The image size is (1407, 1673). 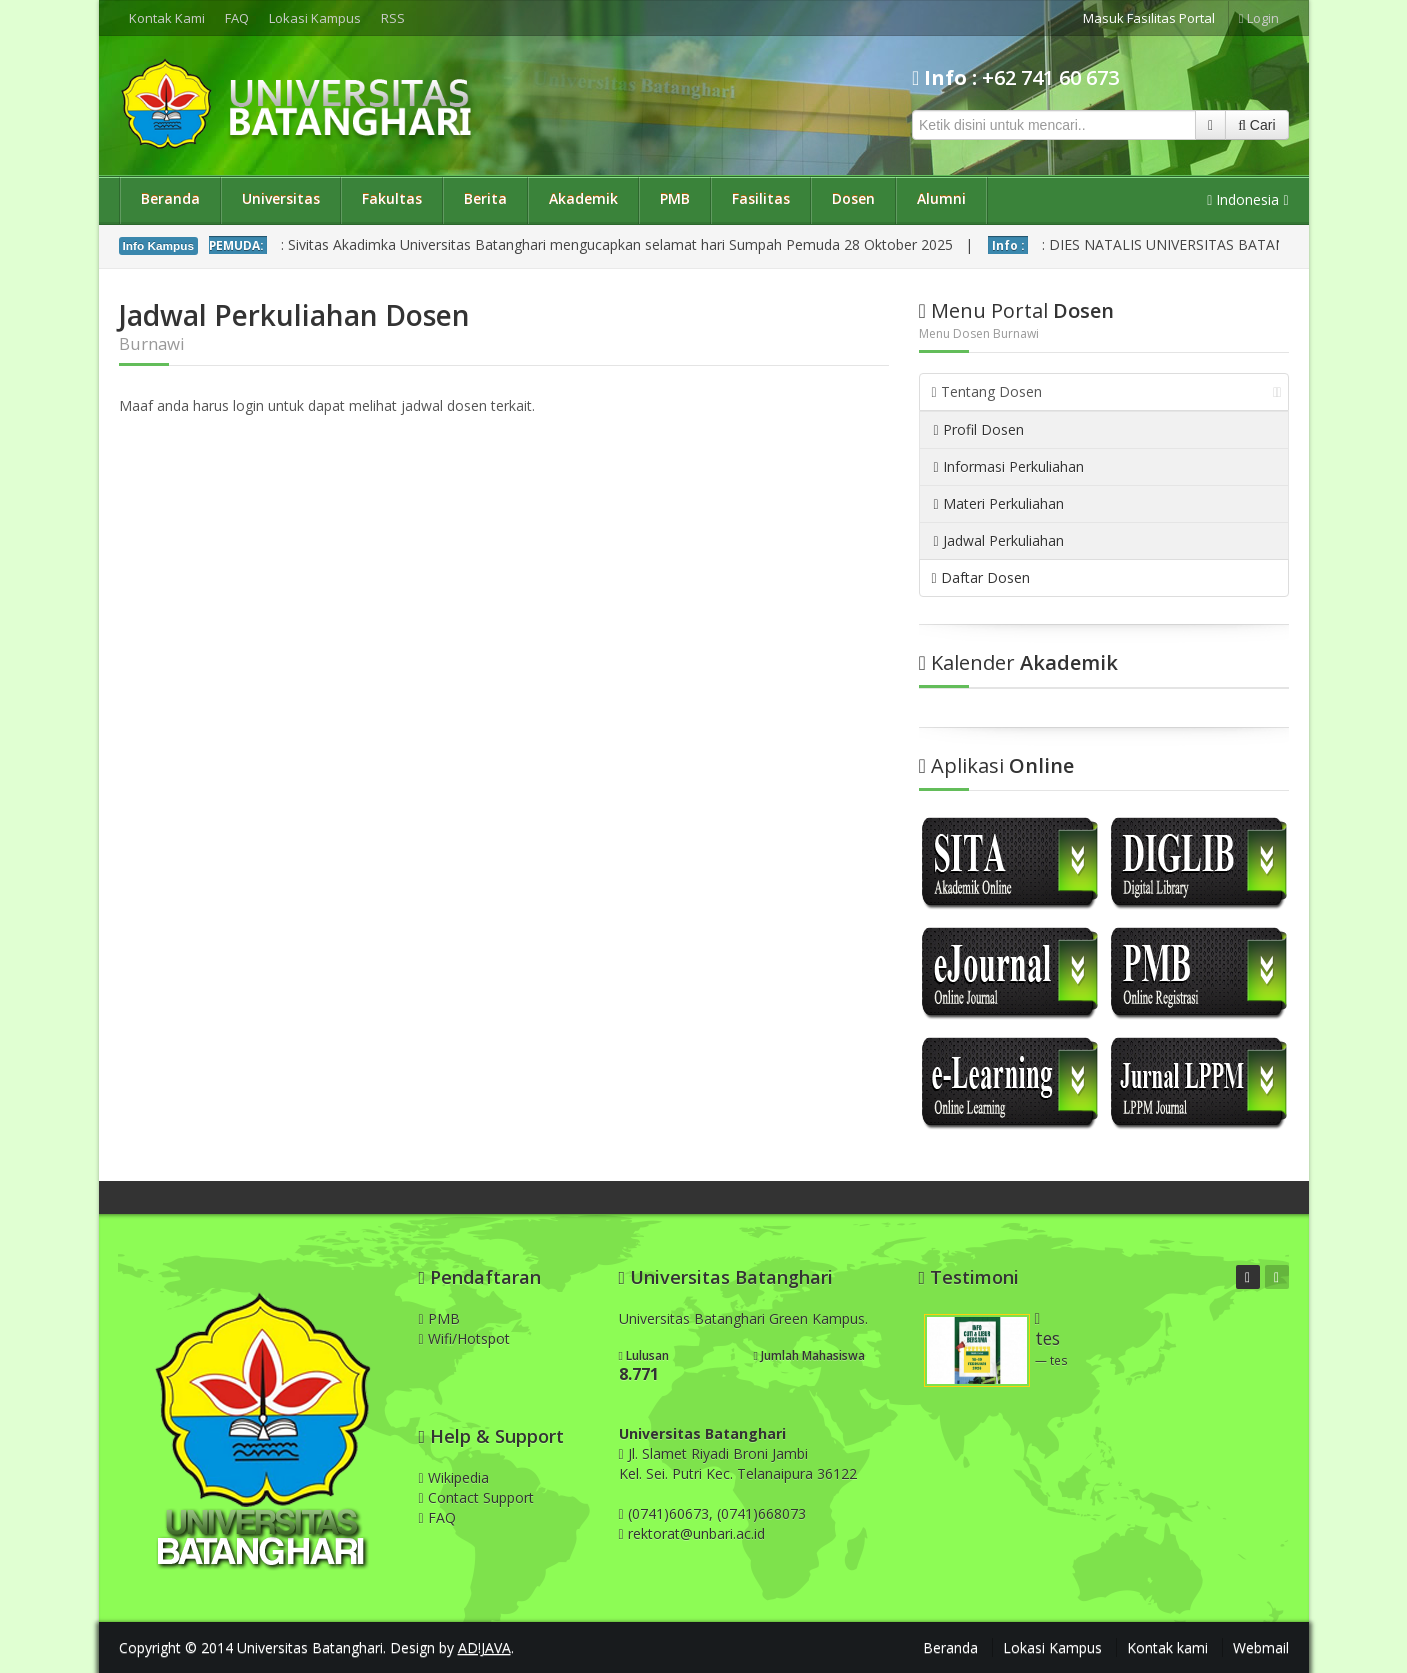 What do you see at coordinates (485, 198) in the screenshot?
I see `Berita` at bounding box center [485, 198].